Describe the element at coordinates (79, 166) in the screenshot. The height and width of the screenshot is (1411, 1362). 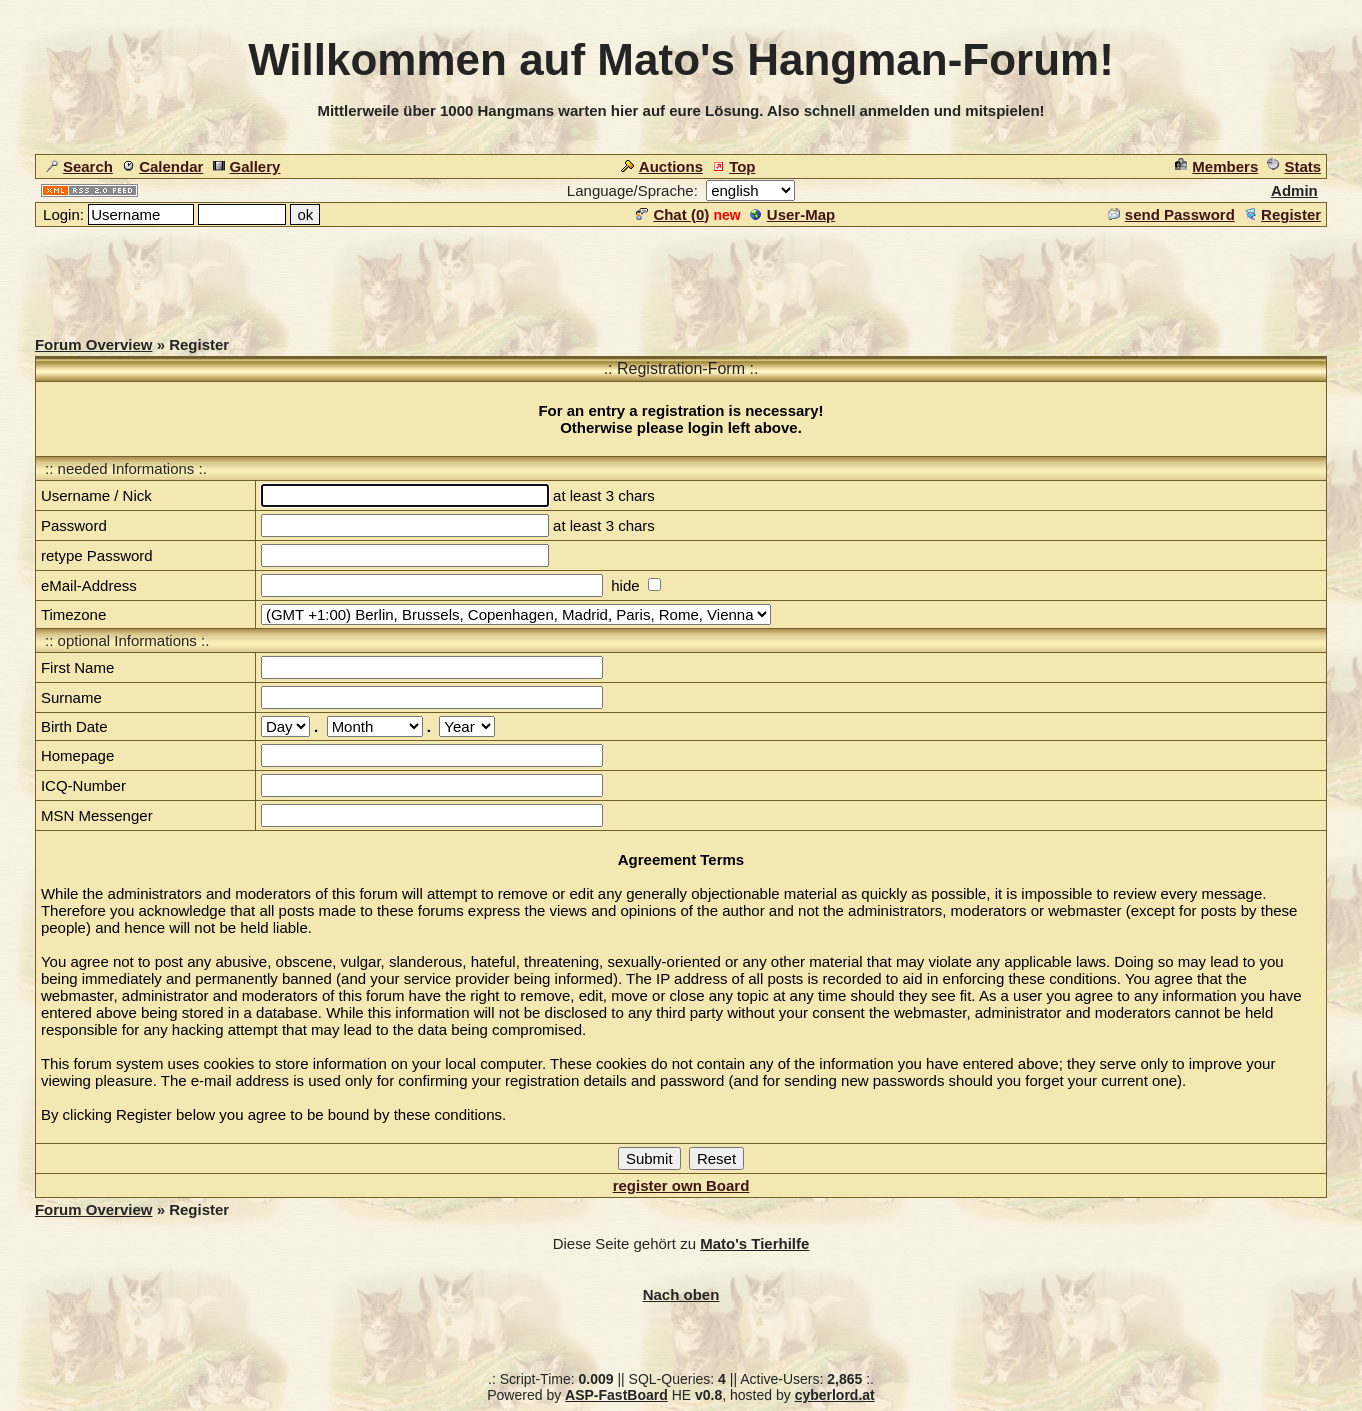
I see `Search` at that location.